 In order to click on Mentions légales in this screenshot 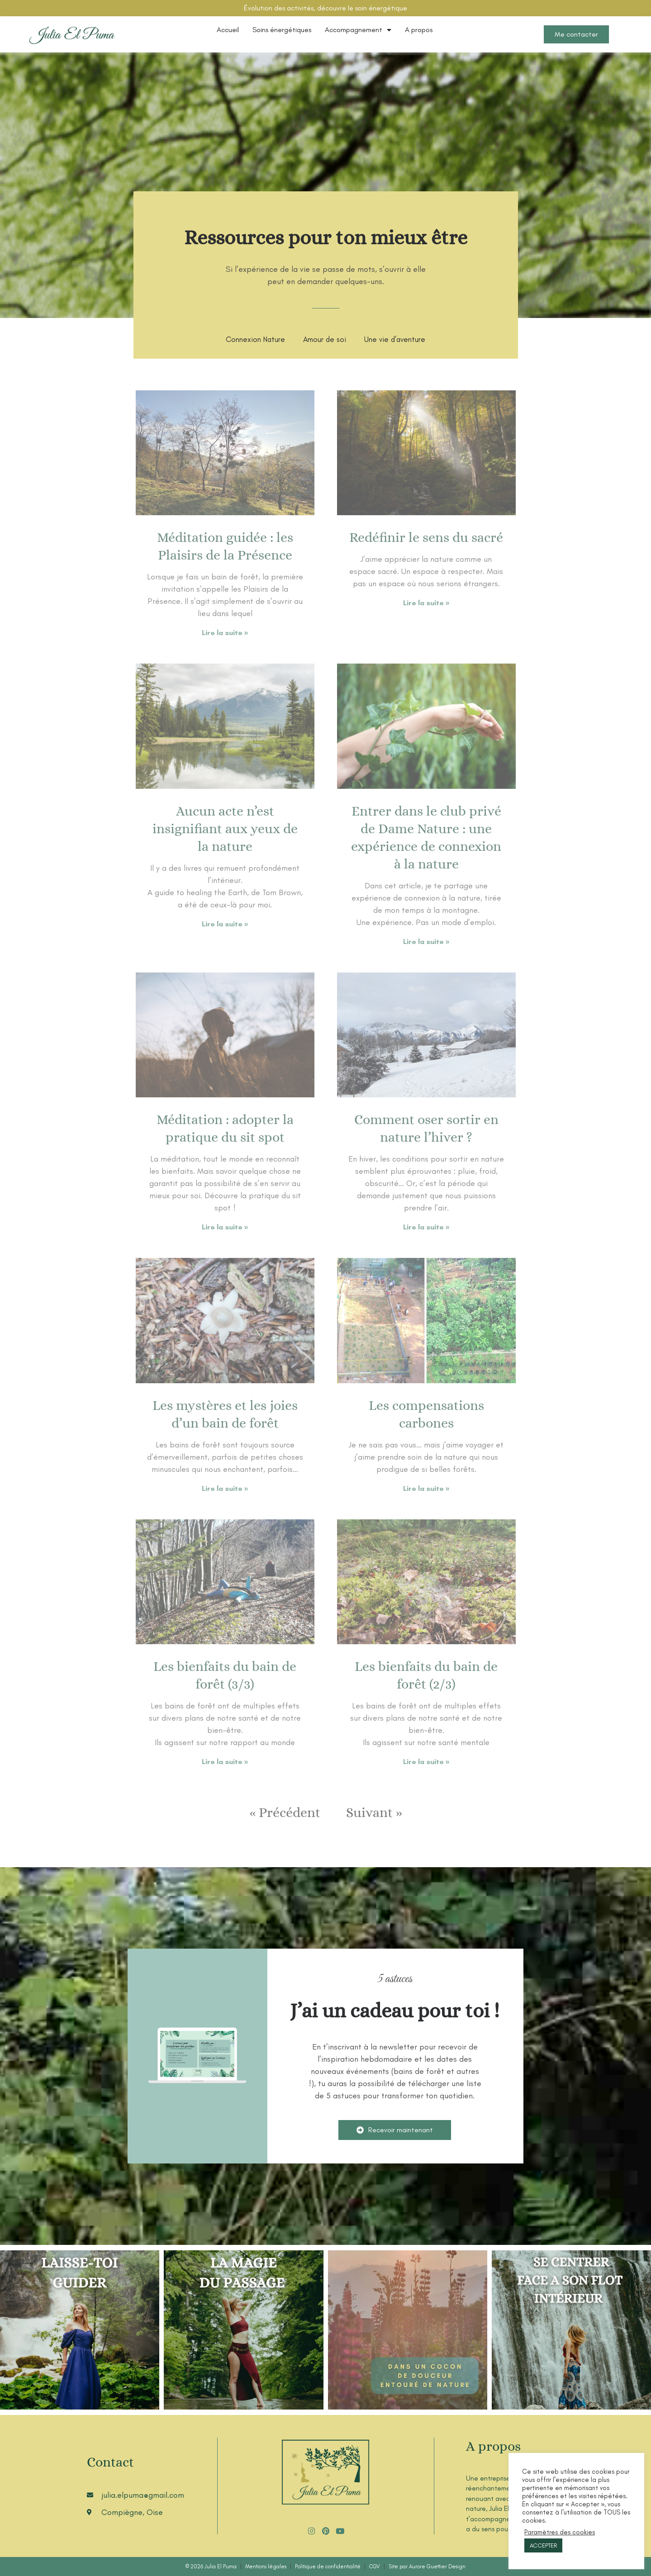, I will do `click(265, 2566)`.